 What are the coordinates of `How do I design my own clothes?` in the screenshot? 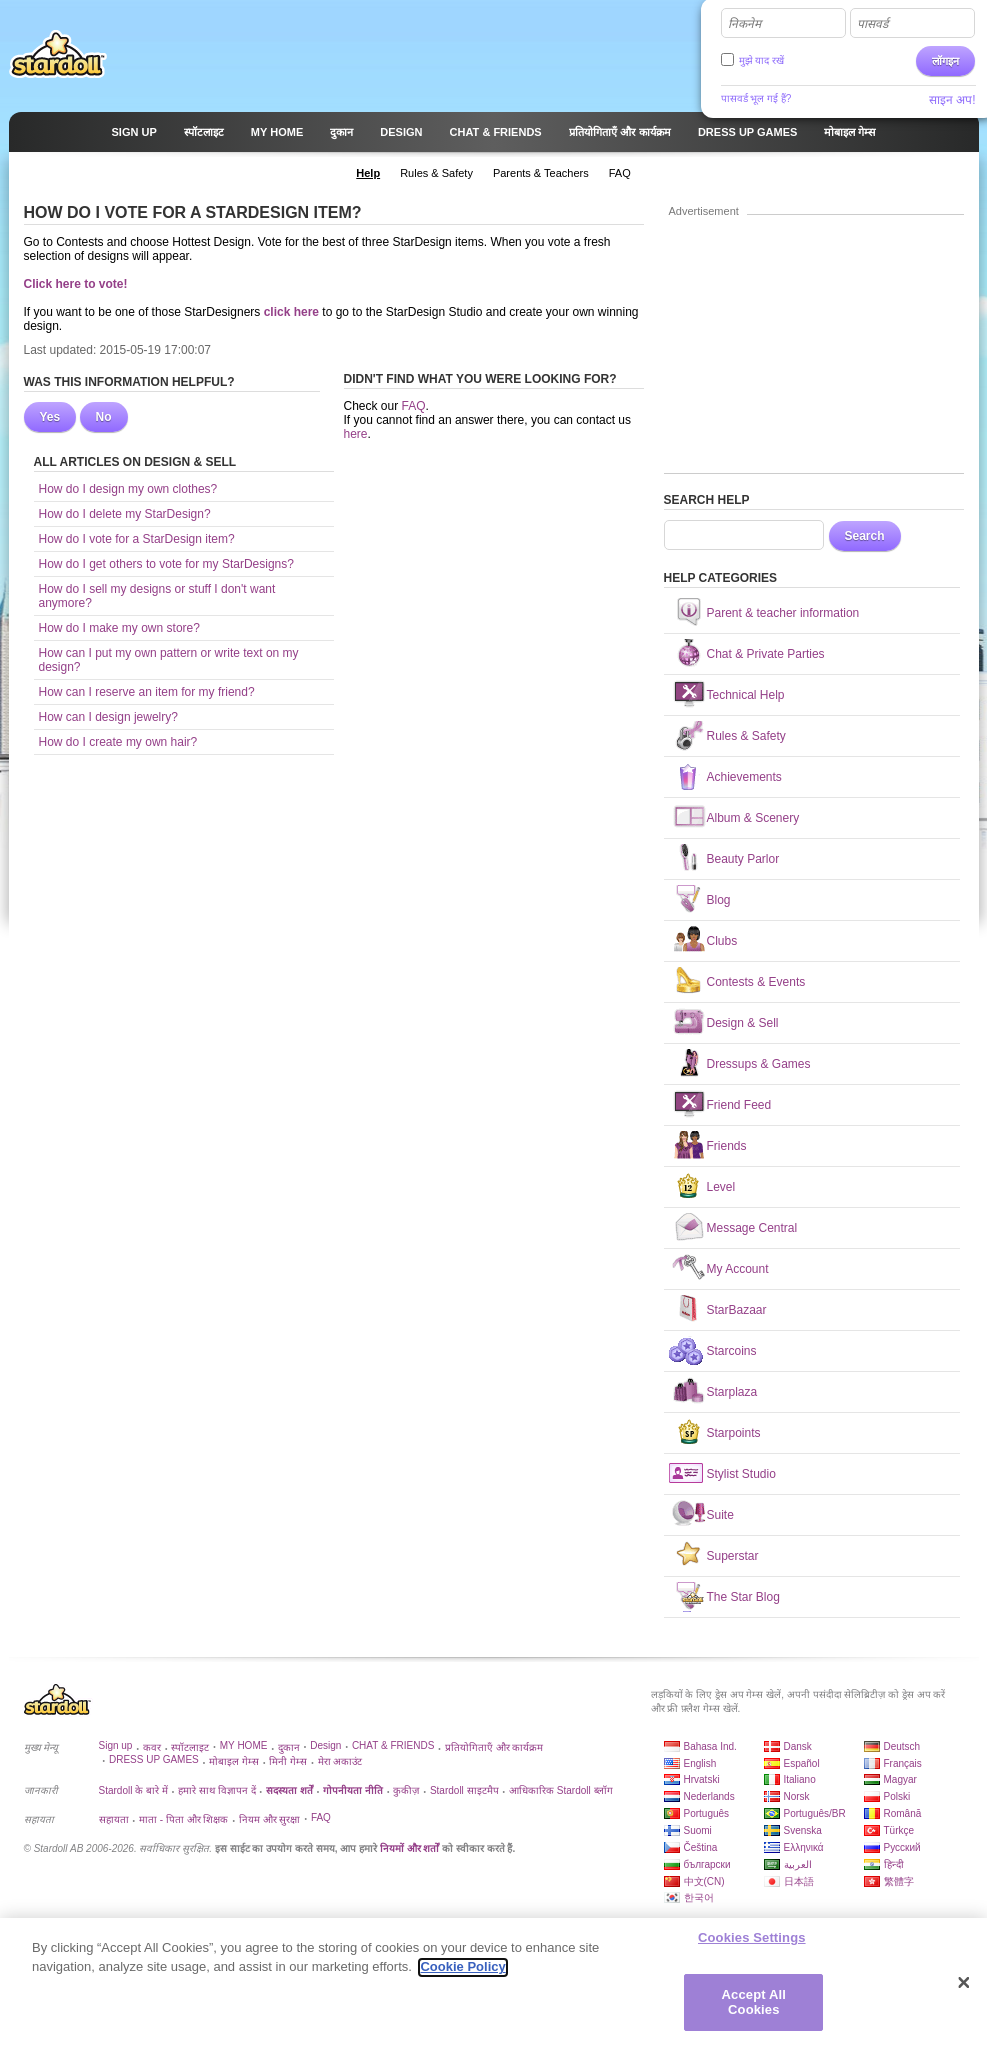 It's located at (128, 489).